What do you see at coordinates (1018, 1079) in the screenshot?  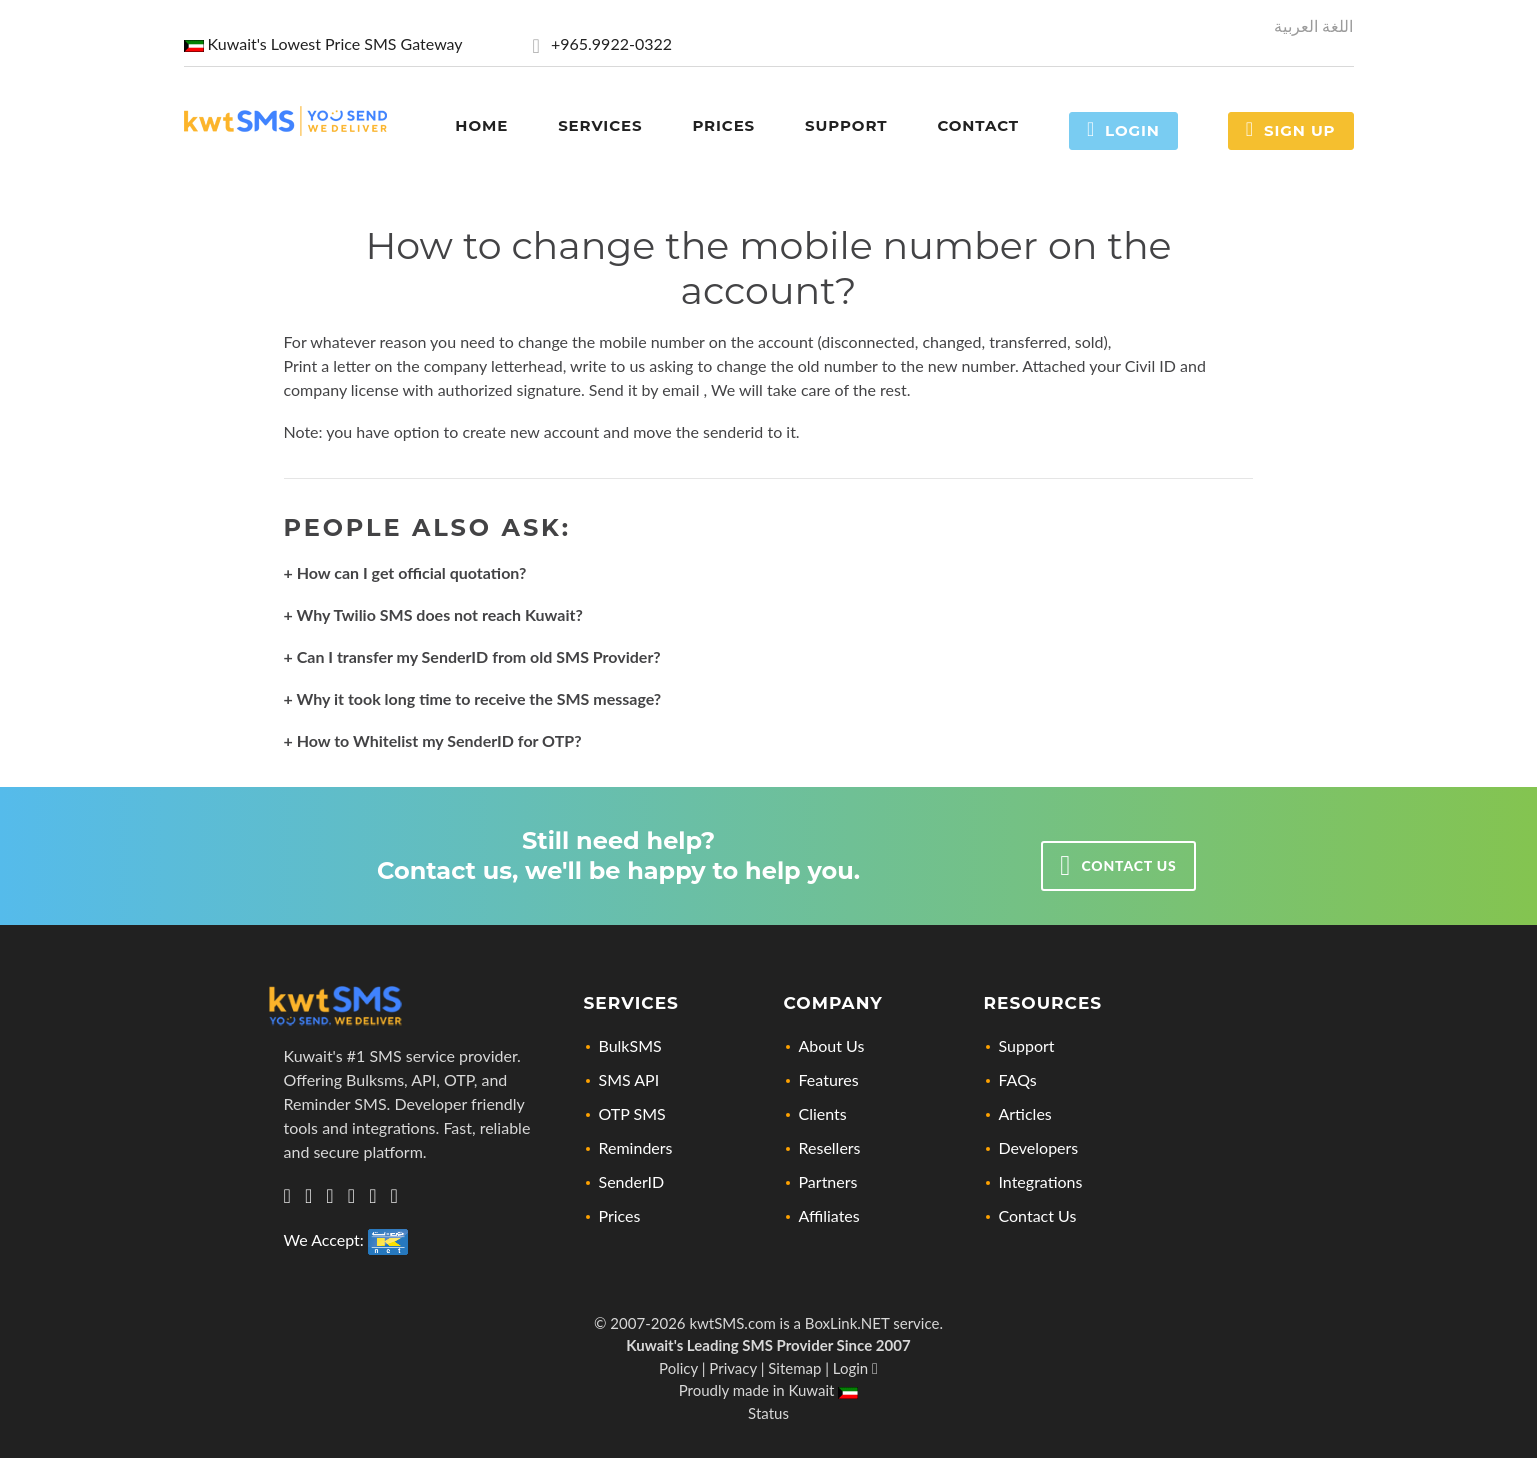 I see `FAQs` at bounding box center [1018, 1079].